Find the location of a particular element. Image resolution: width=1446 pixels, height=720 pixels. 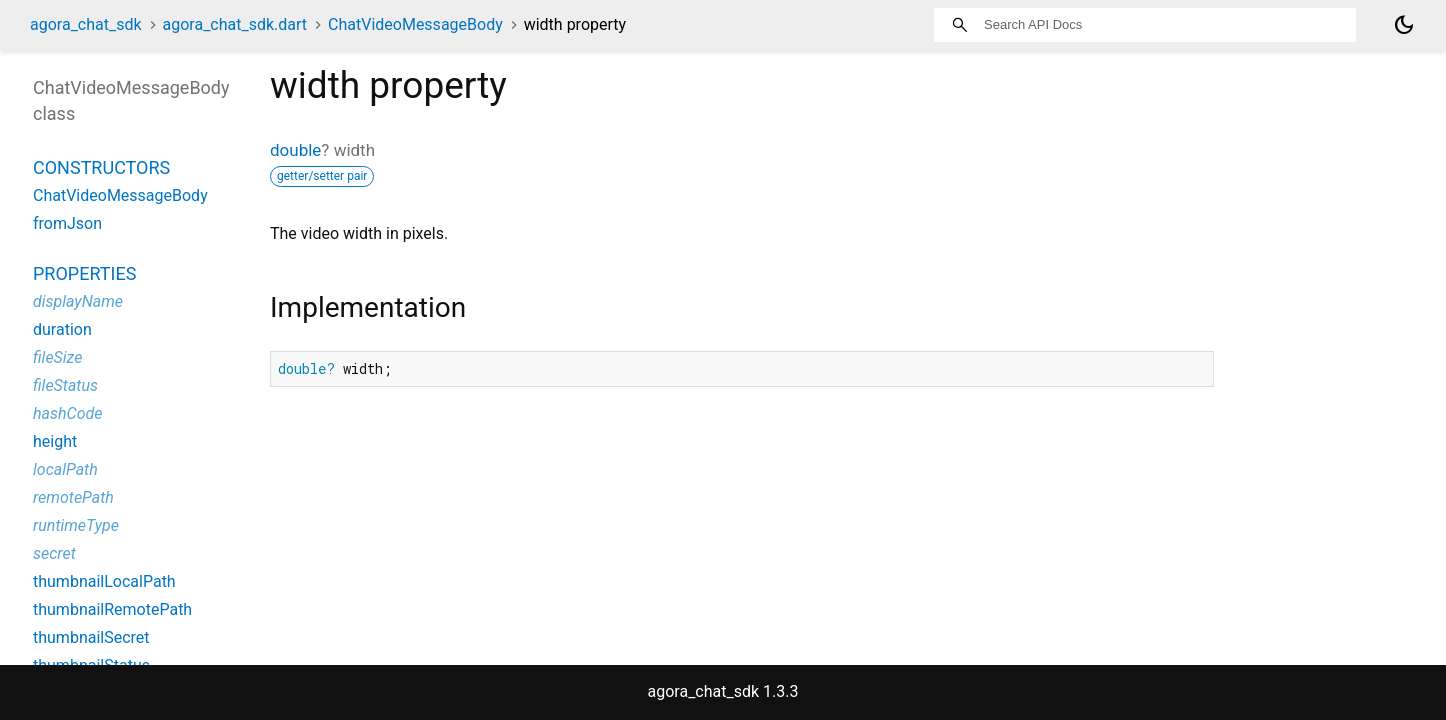

height is located at coordinates (55, 441).